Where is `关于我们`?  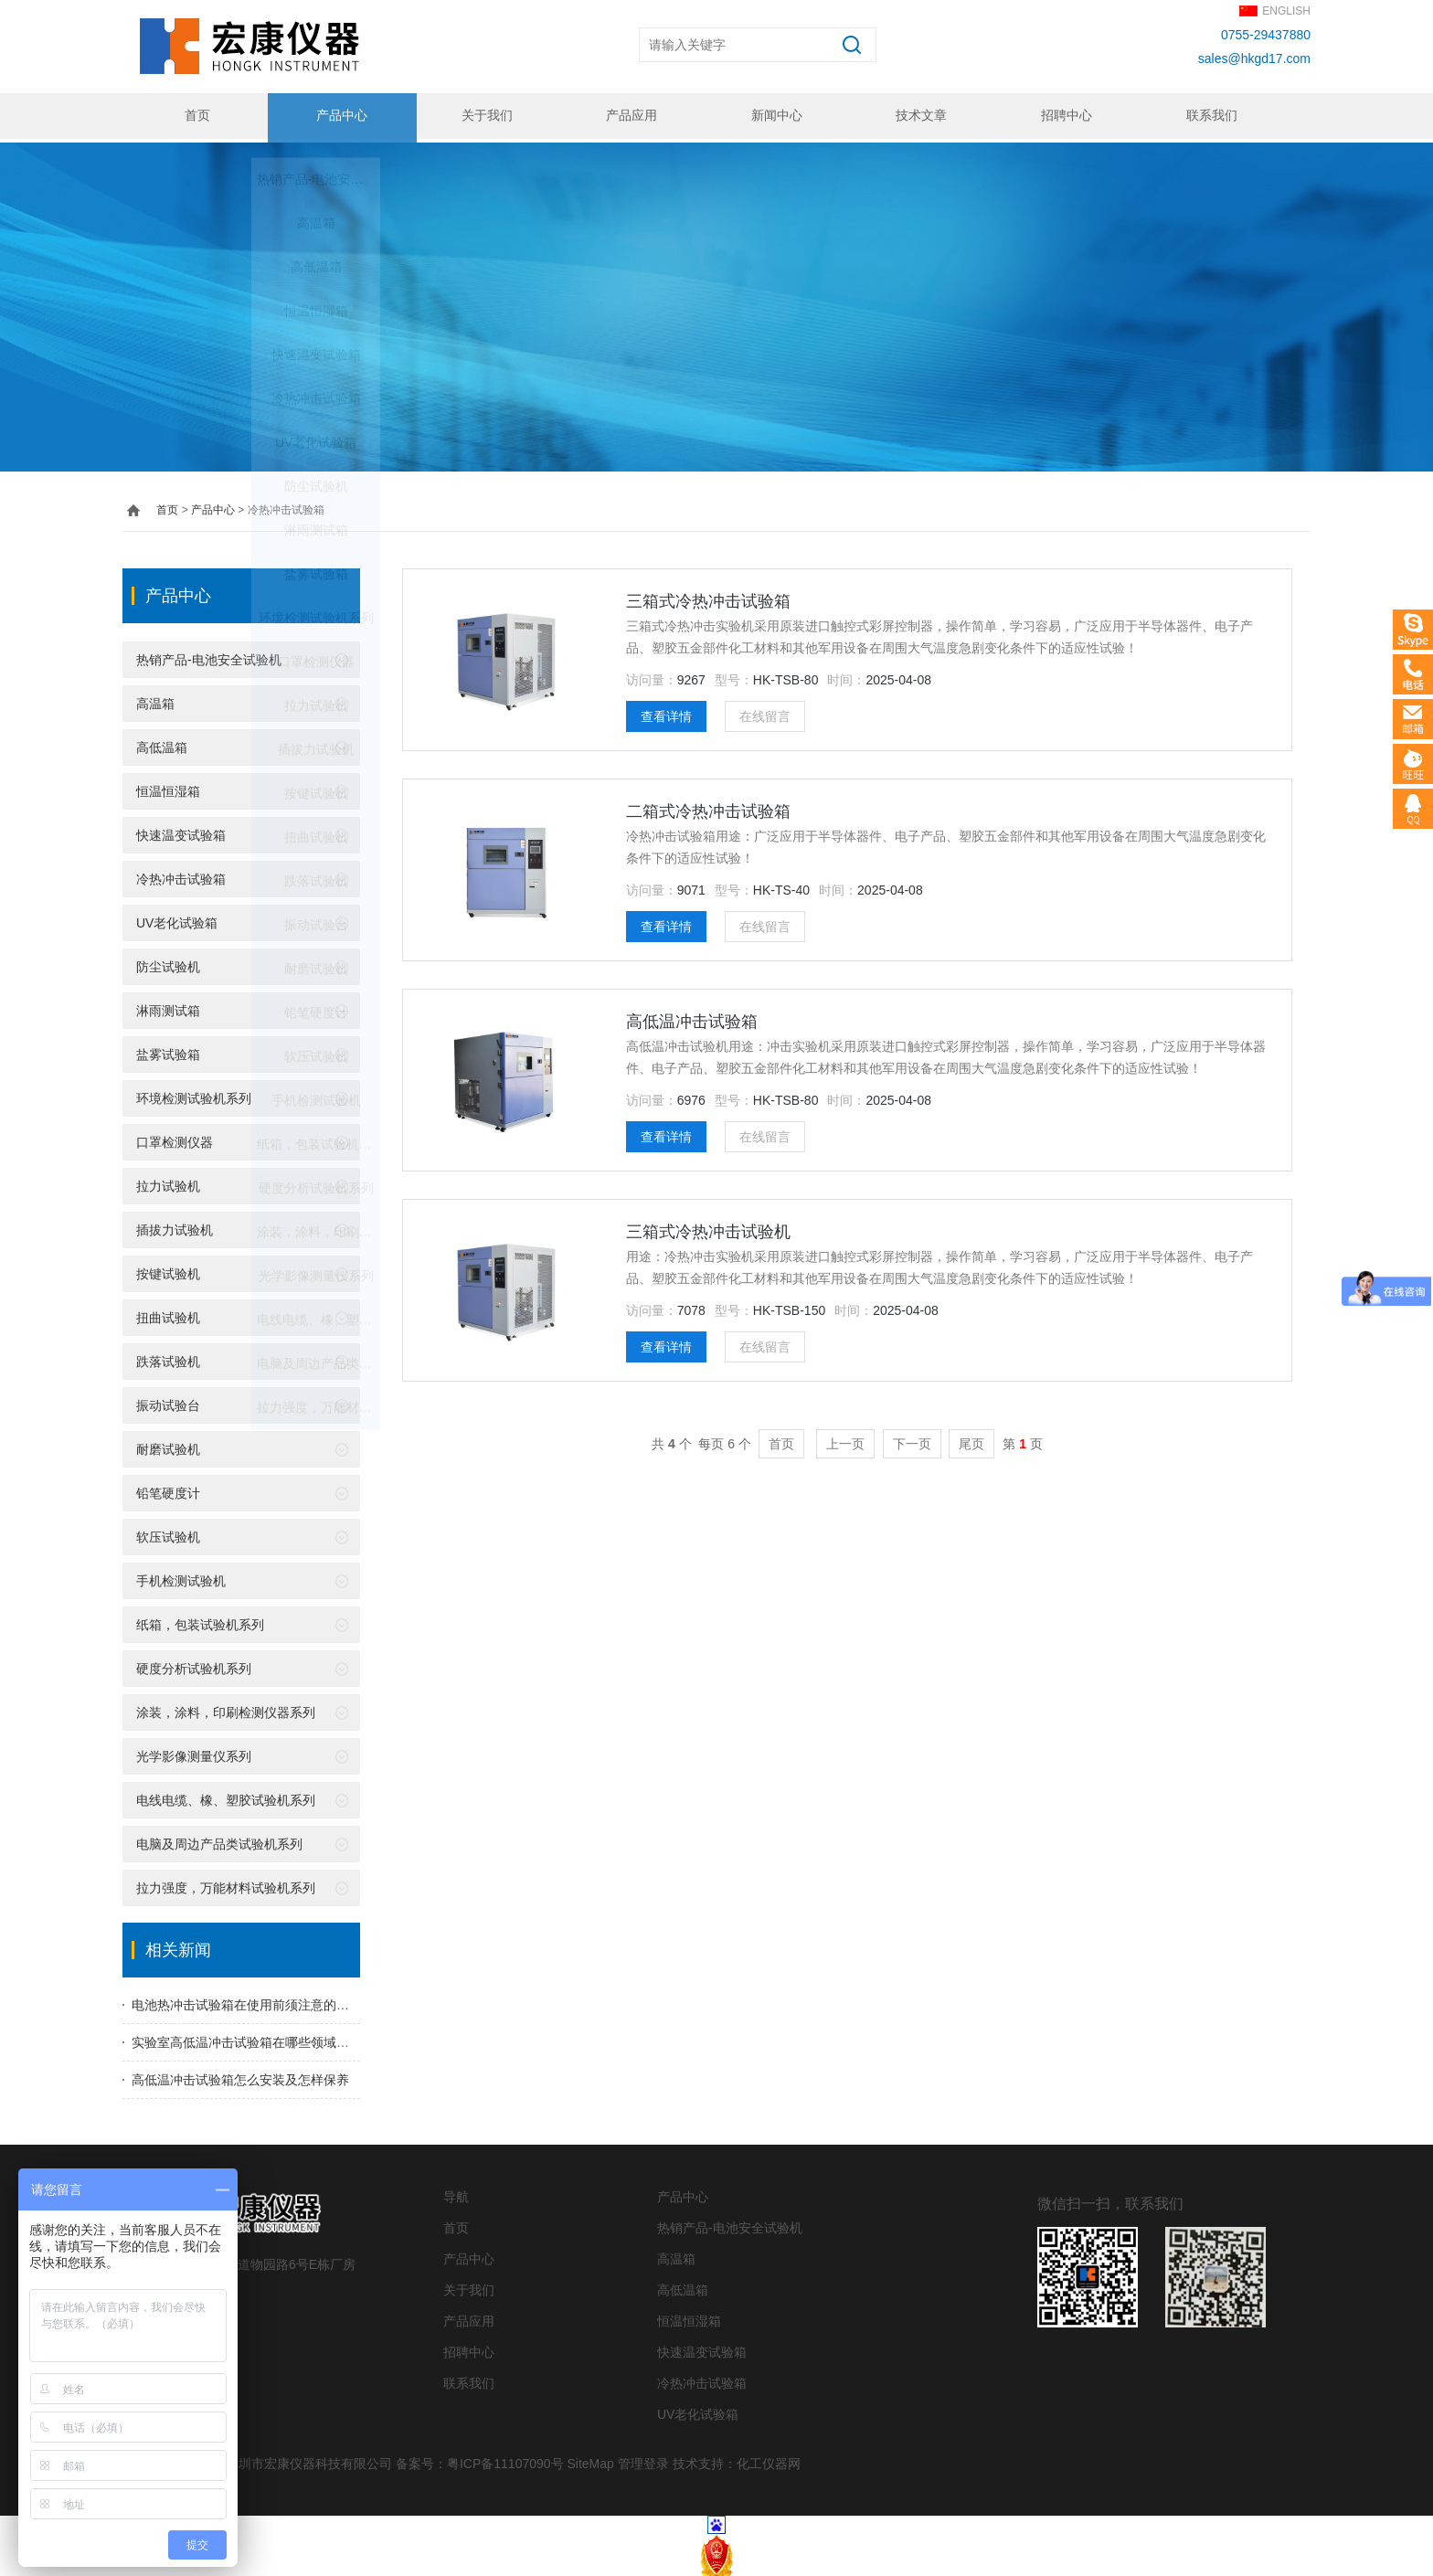
关于我们 is located at coordinates (484, 116).